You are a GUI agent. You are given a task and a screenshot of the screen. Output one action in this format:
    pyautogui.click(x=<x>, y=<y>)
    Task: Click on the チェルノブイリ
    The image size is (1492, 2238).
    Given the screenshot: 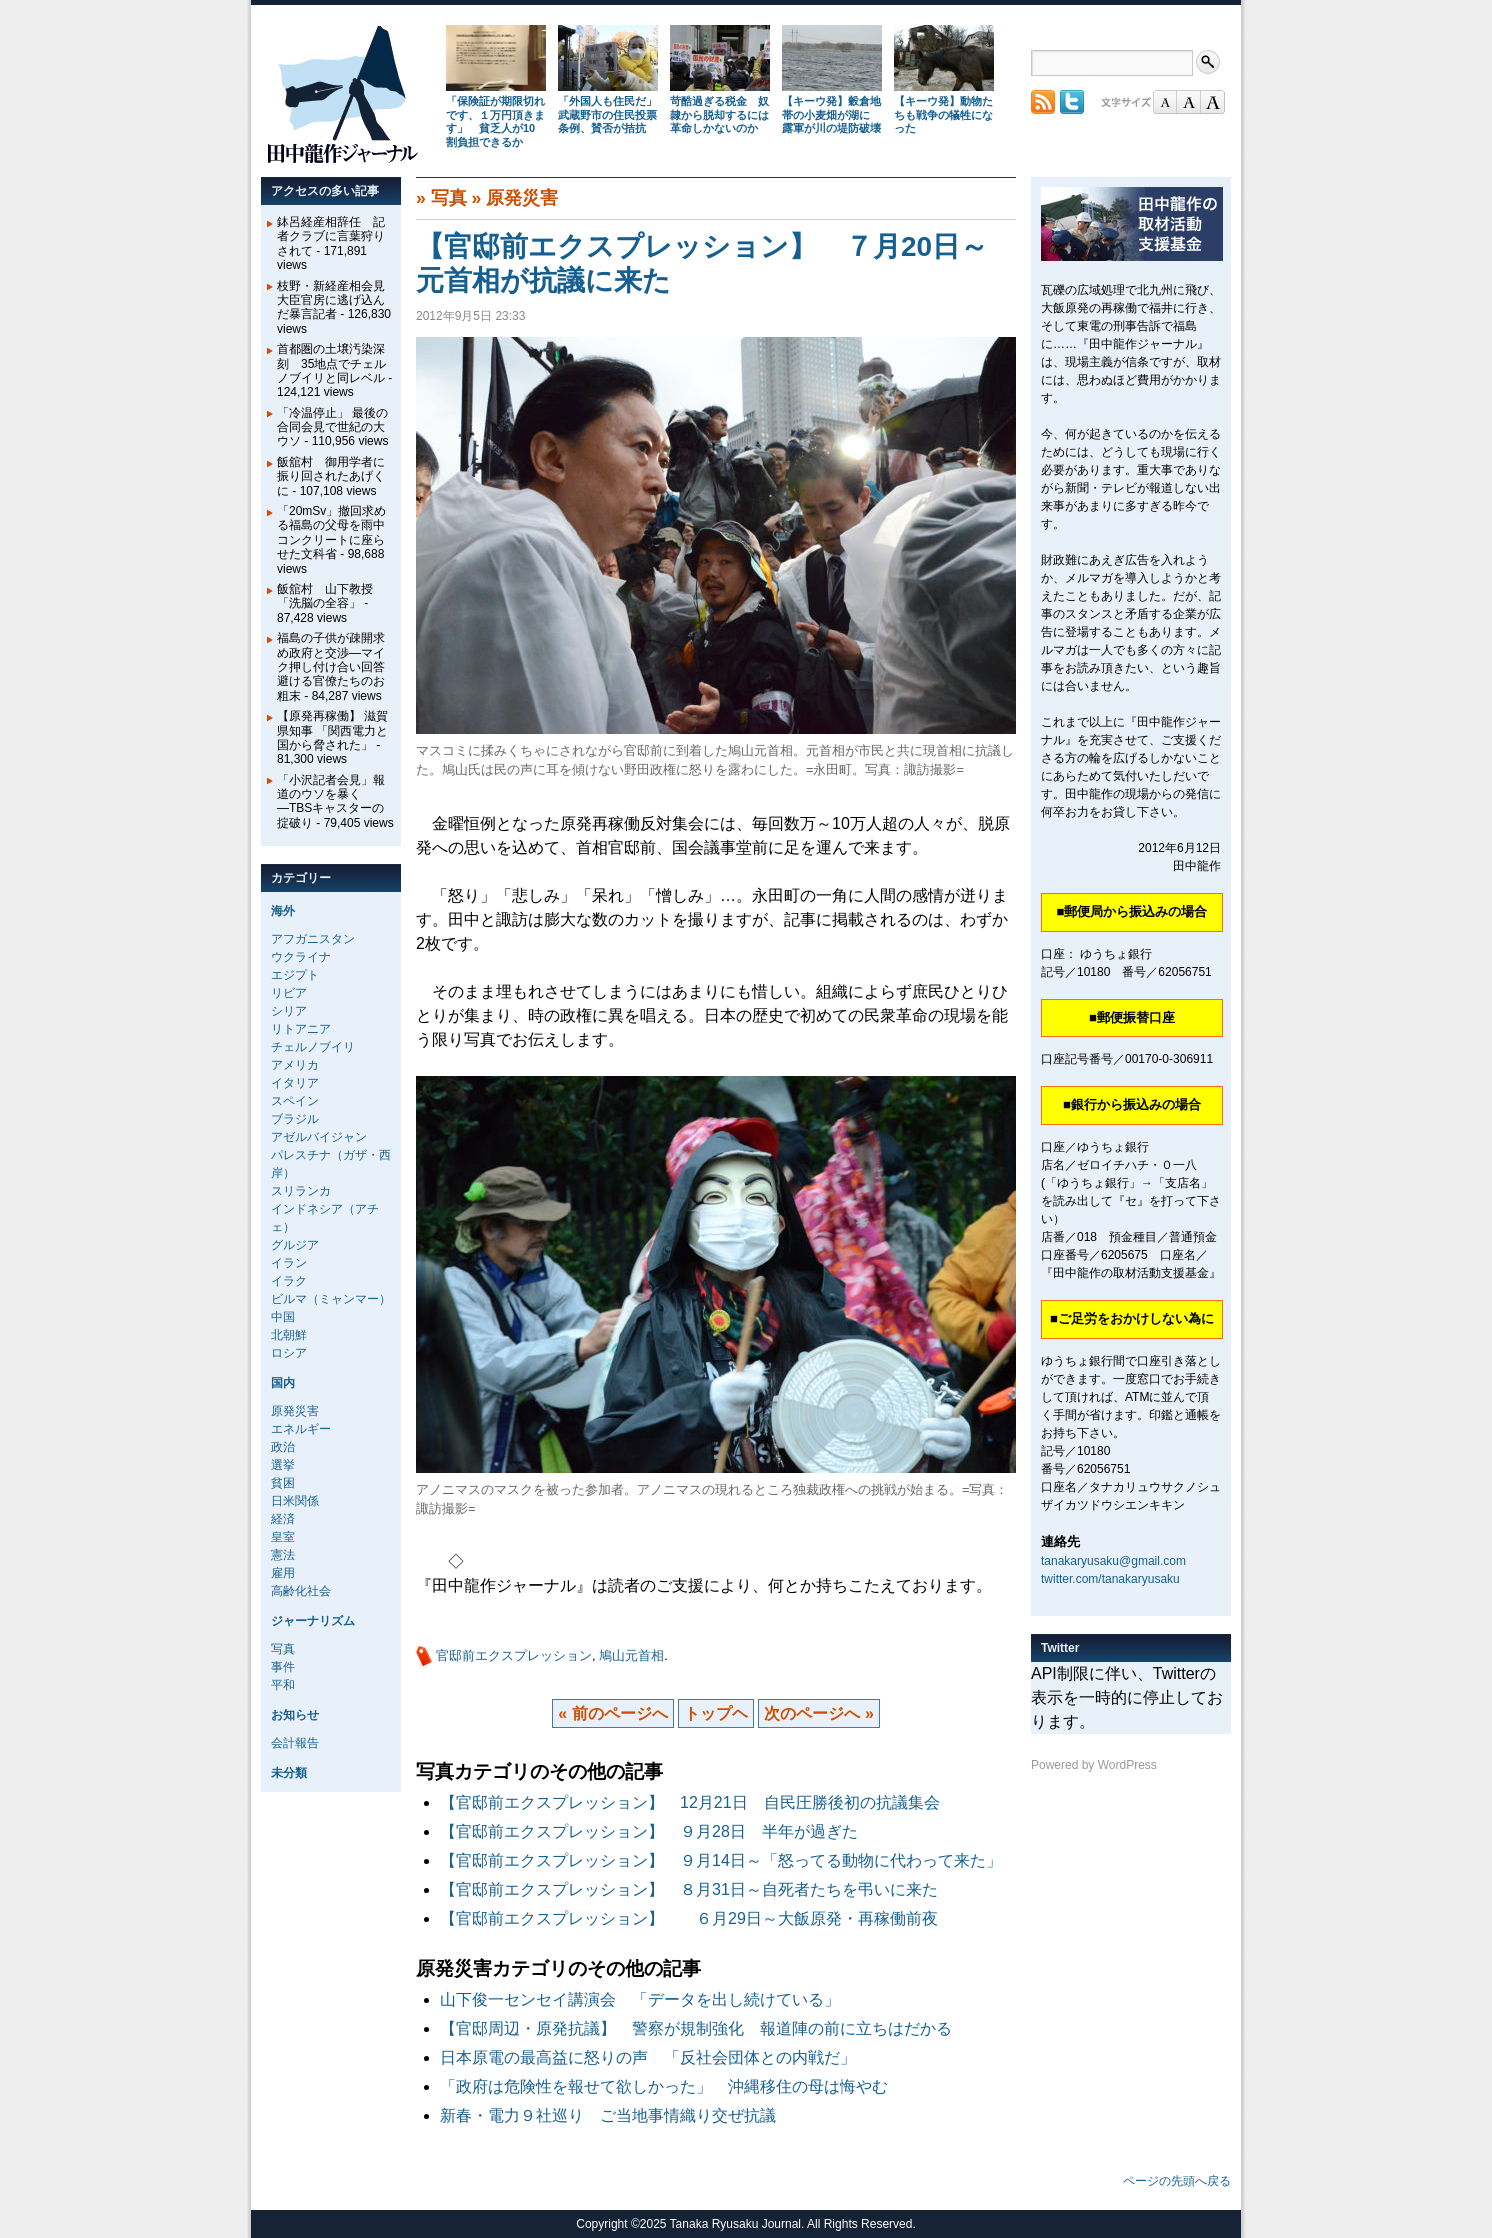 What is the action you would take?
    pyautogui.click(x=313, y=1047)
    